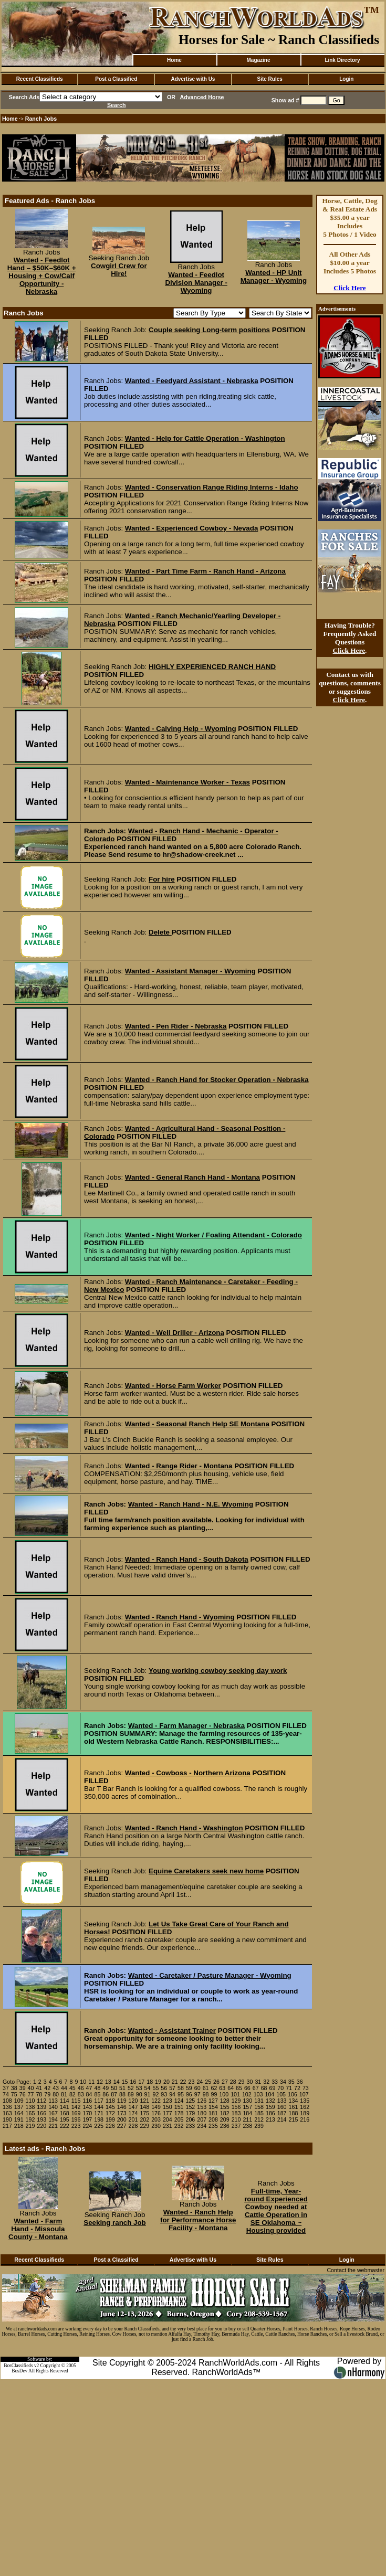 This screenshot has width=386, height=2576. Describe the element at coordinates (282, 2107) in the screenshot. I see `160` at that location.